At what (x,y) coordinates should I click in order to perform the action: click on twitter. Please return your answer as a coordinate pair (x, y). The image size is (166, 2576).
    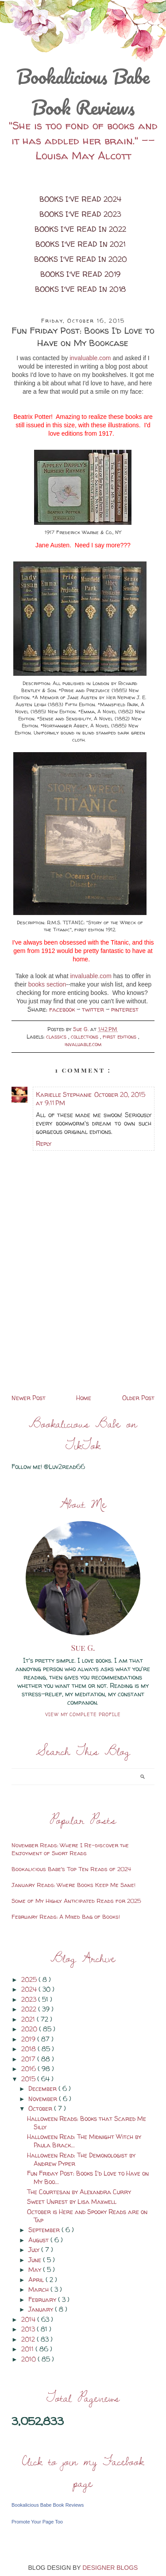
    Looking at the image, I should click on (94, 1009).